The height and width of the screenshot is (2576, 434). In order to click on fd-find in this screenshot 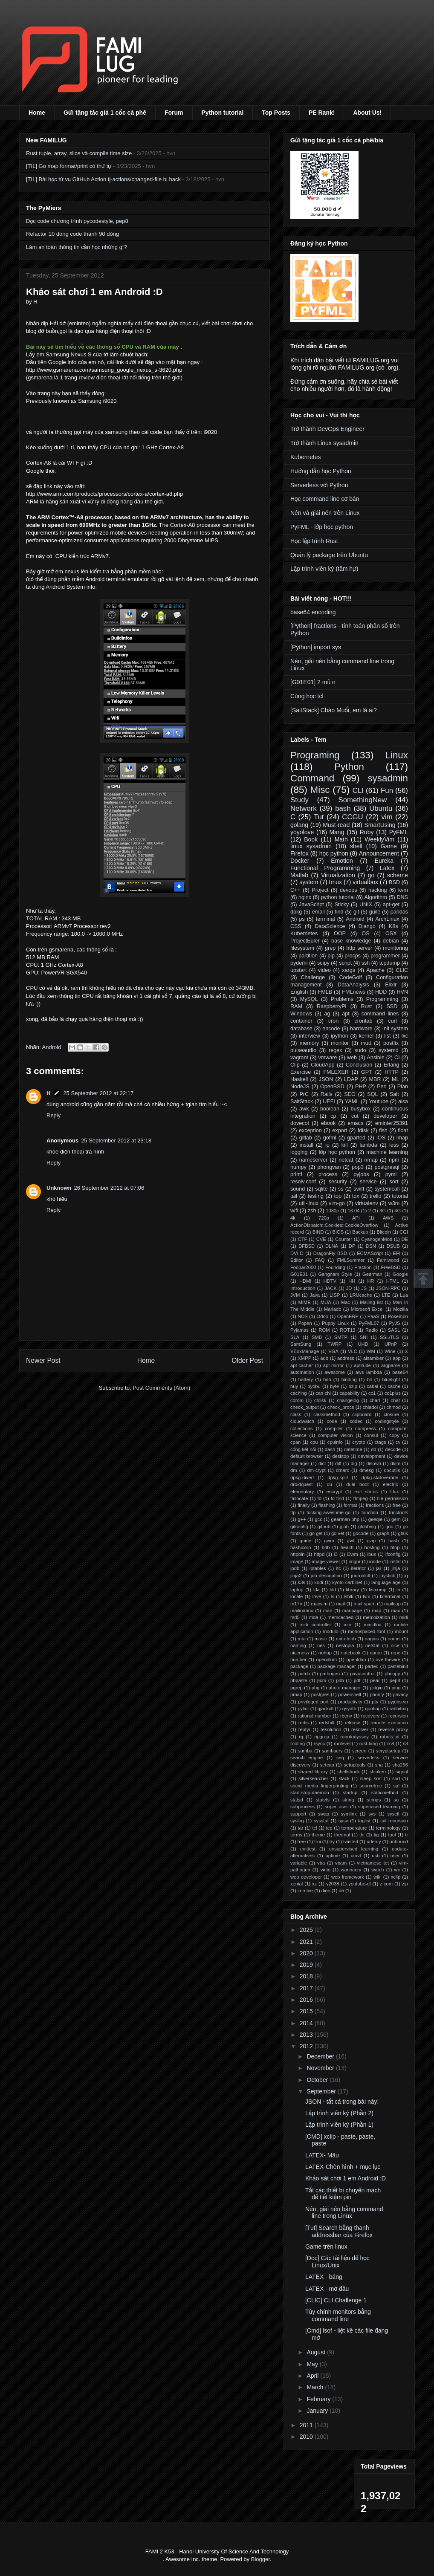, I will do `click(337, 1498)`.